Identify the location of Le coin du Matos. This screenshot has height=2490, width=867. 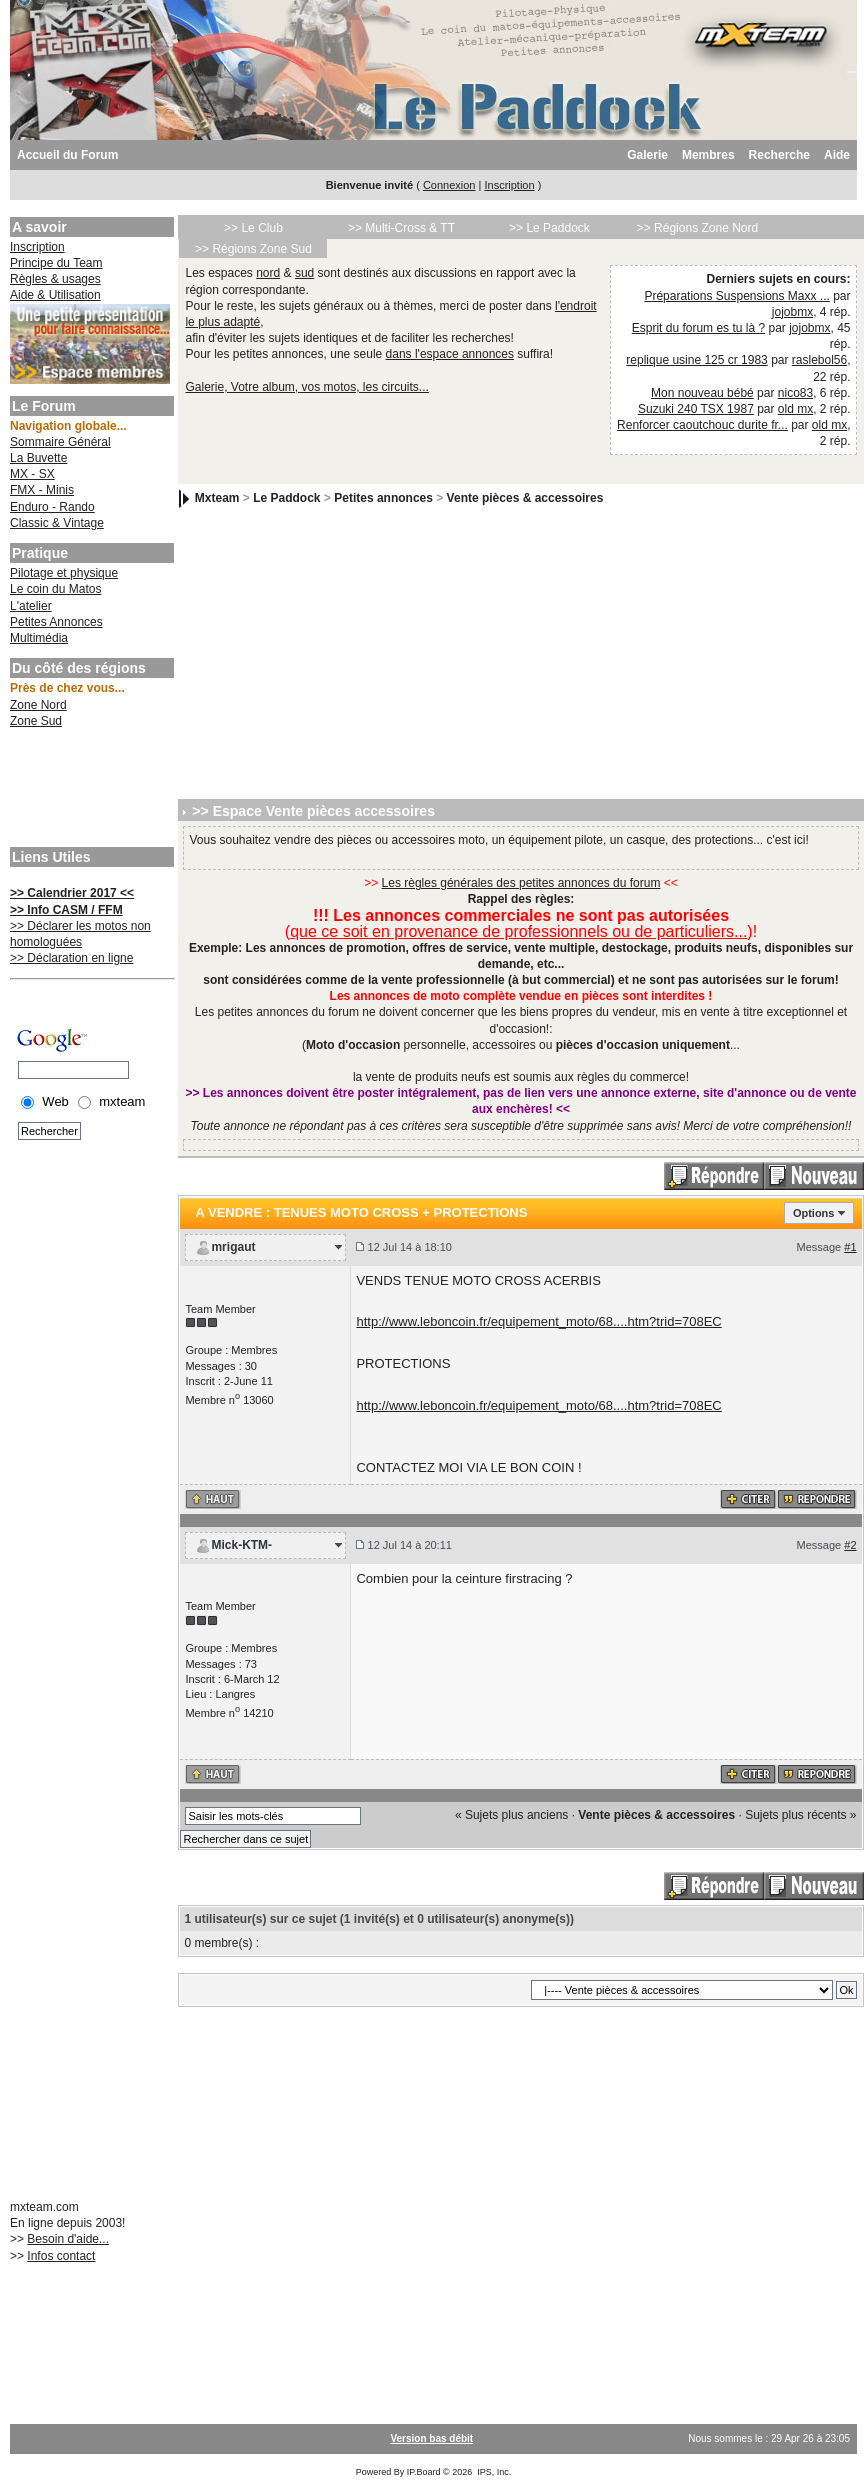
(55, 589).